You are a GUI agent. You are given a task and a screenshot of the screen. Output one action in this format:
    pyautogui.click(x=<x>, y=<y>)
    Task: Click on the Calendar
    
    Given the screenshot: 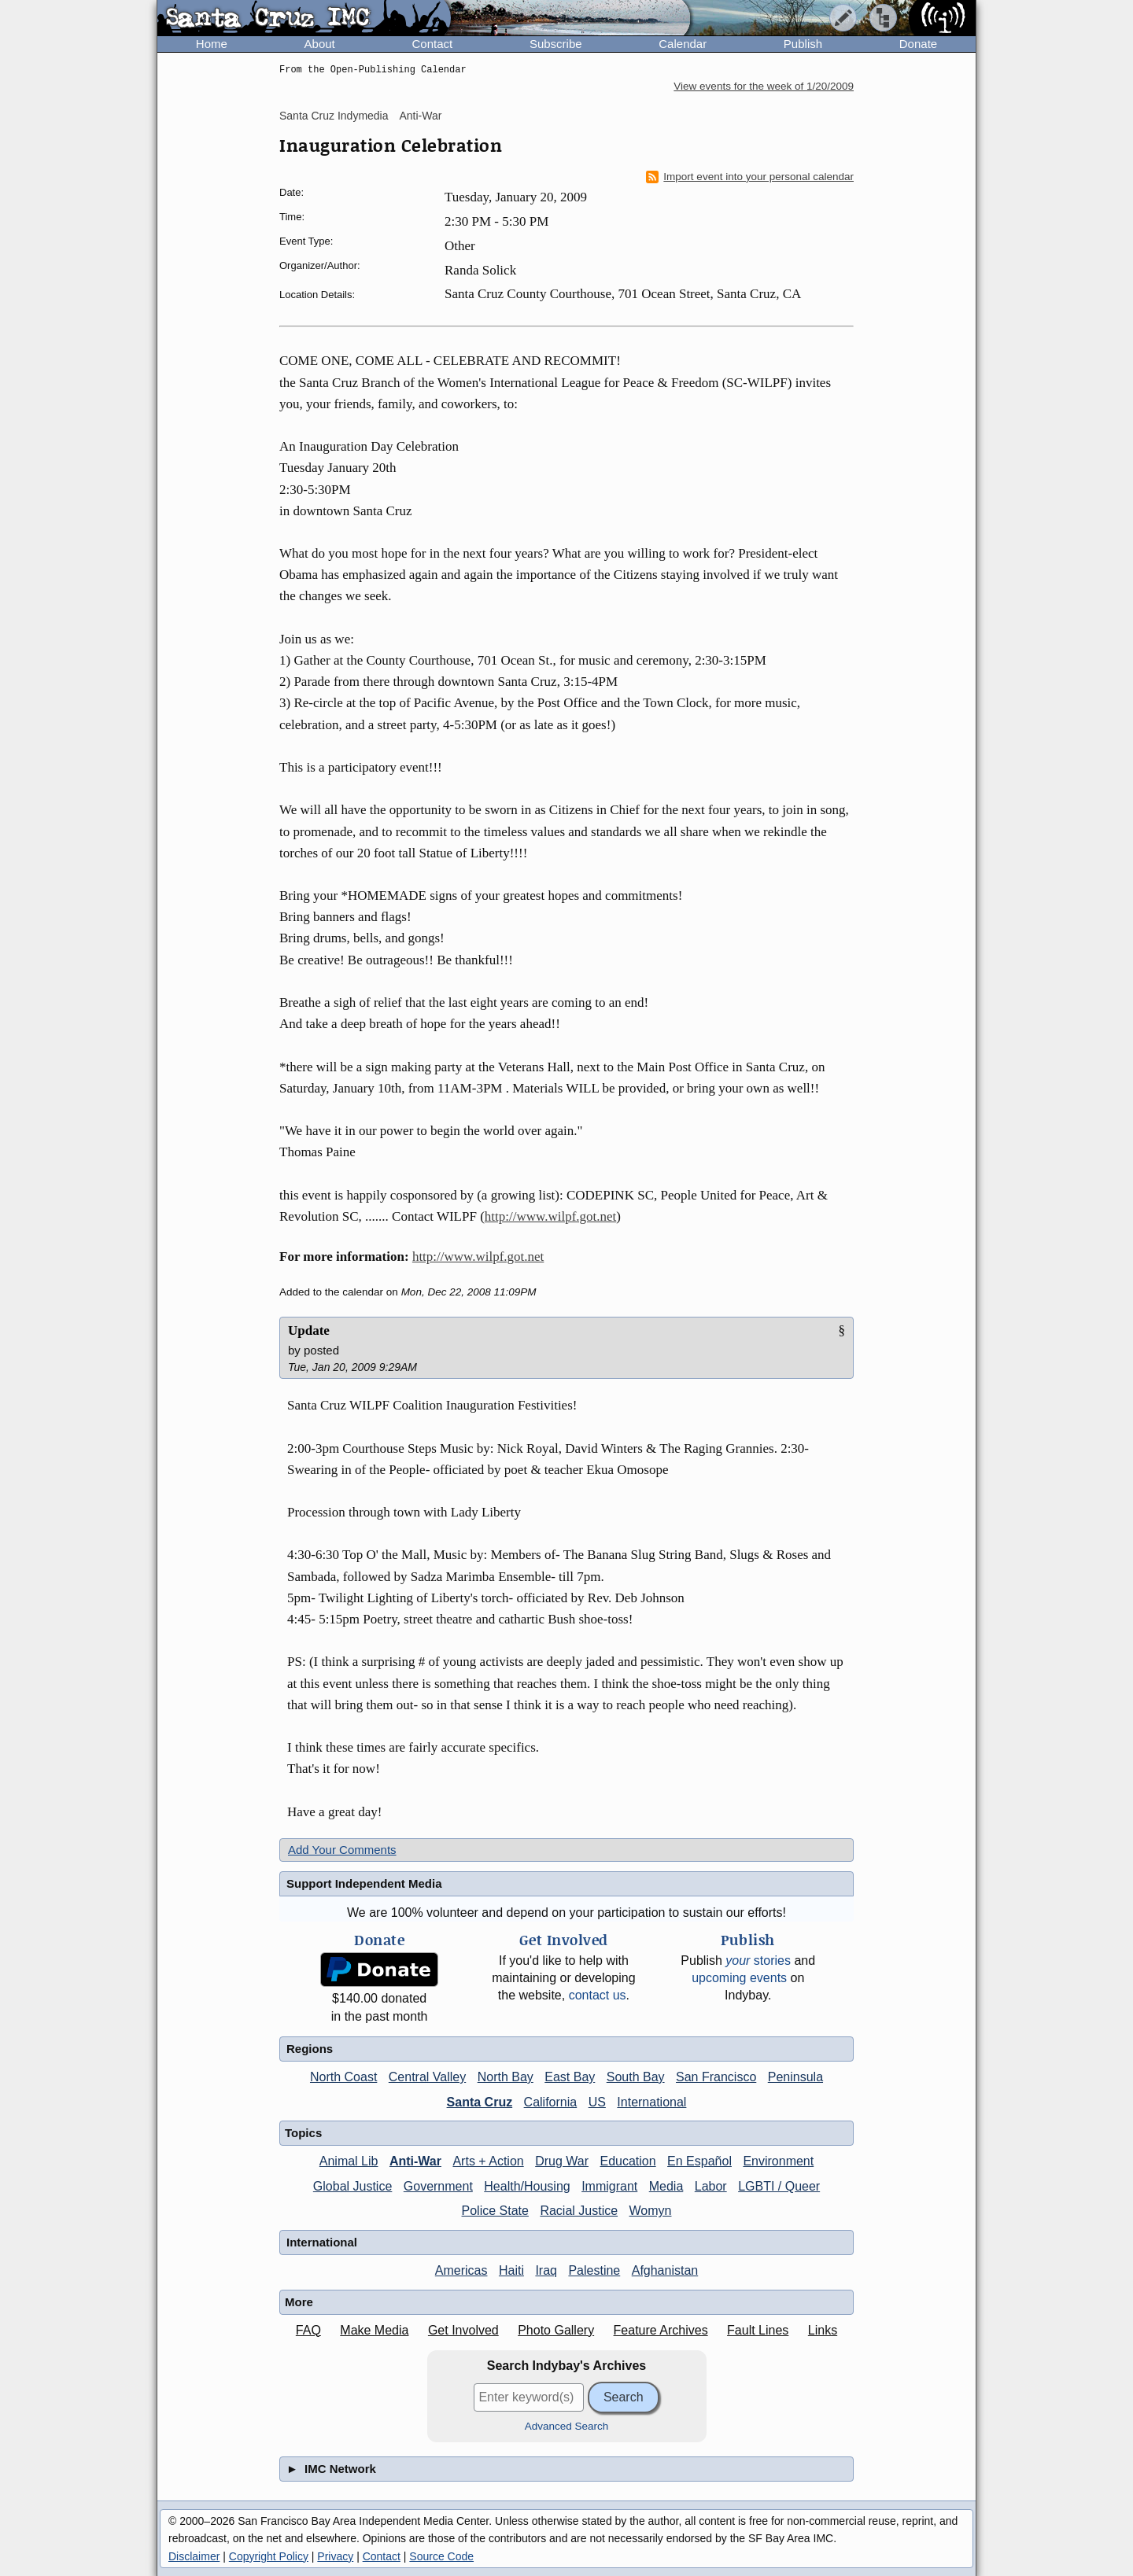 What is the action you would take?
    pyautogui.click(x=683, y=43)
    